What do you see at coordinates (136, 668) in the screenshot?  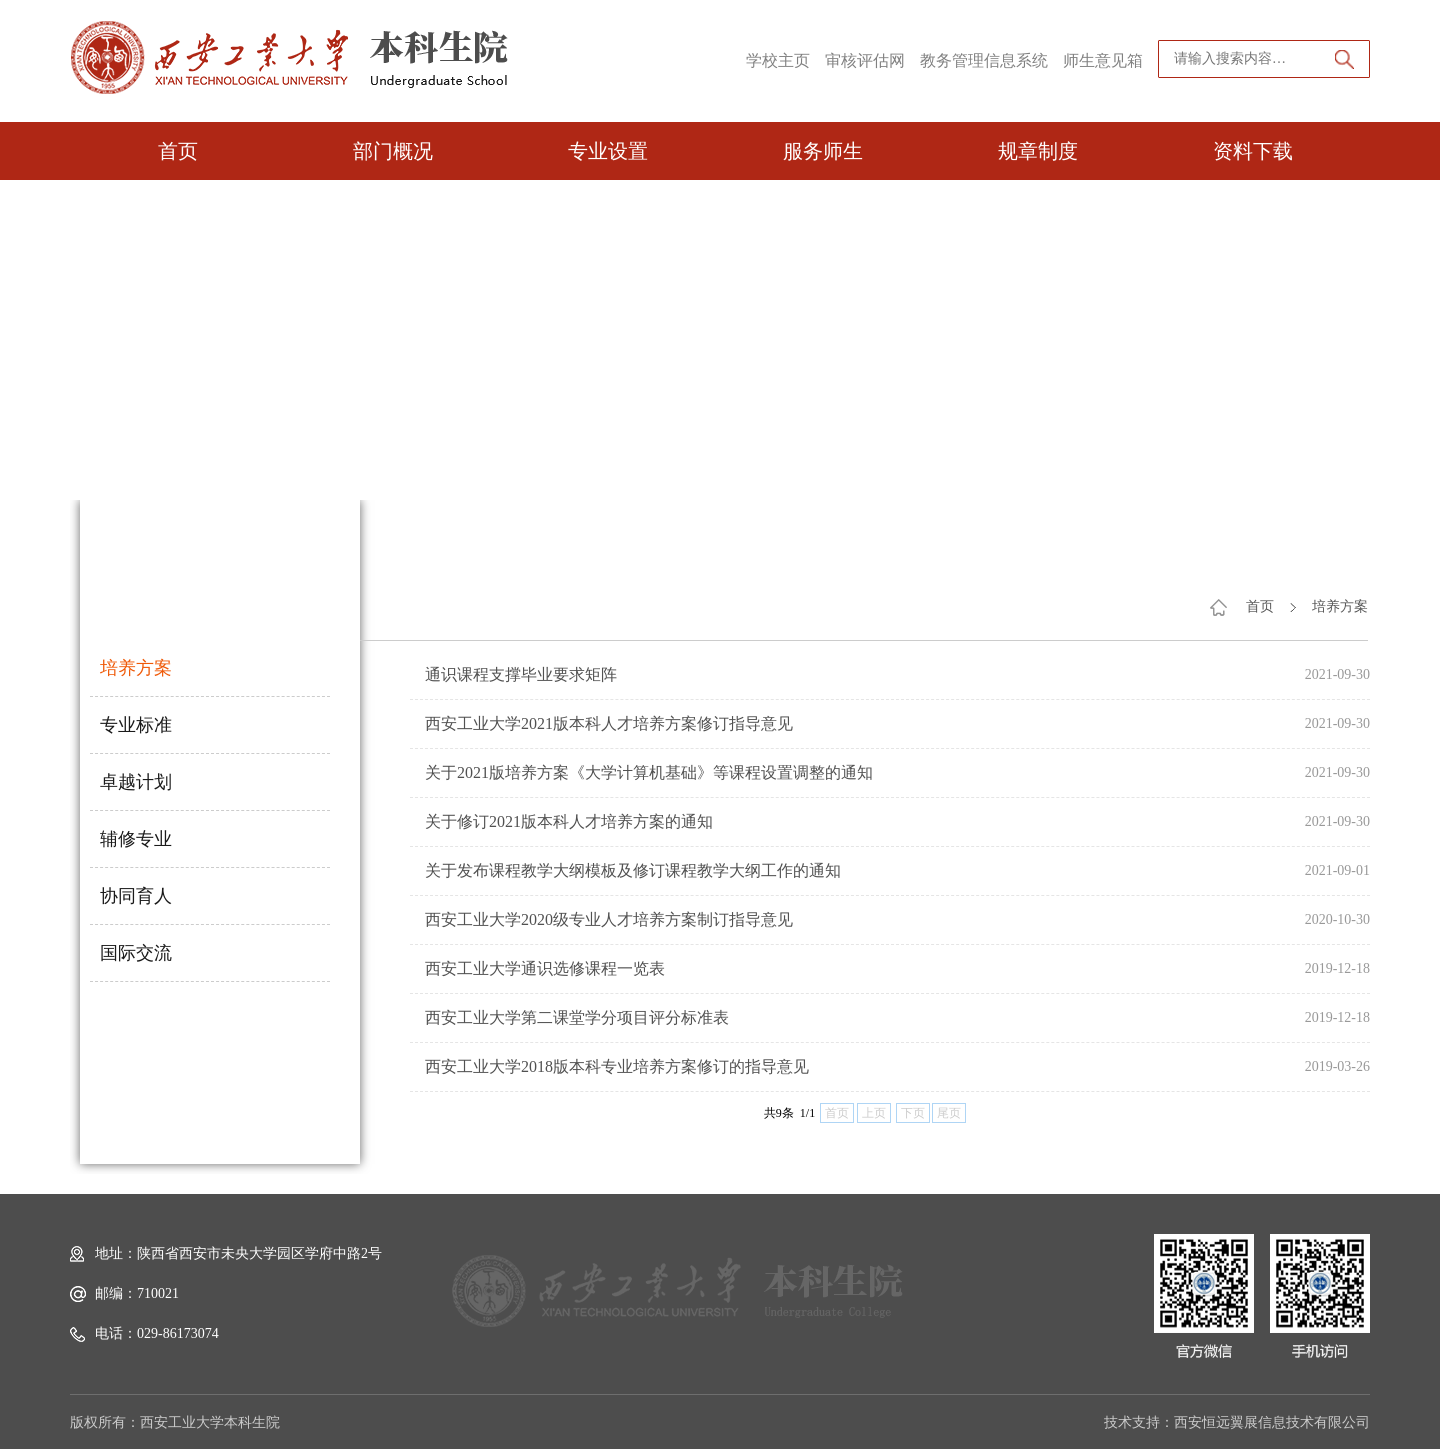 I see `培养方案` at bounding box center [136, 668].